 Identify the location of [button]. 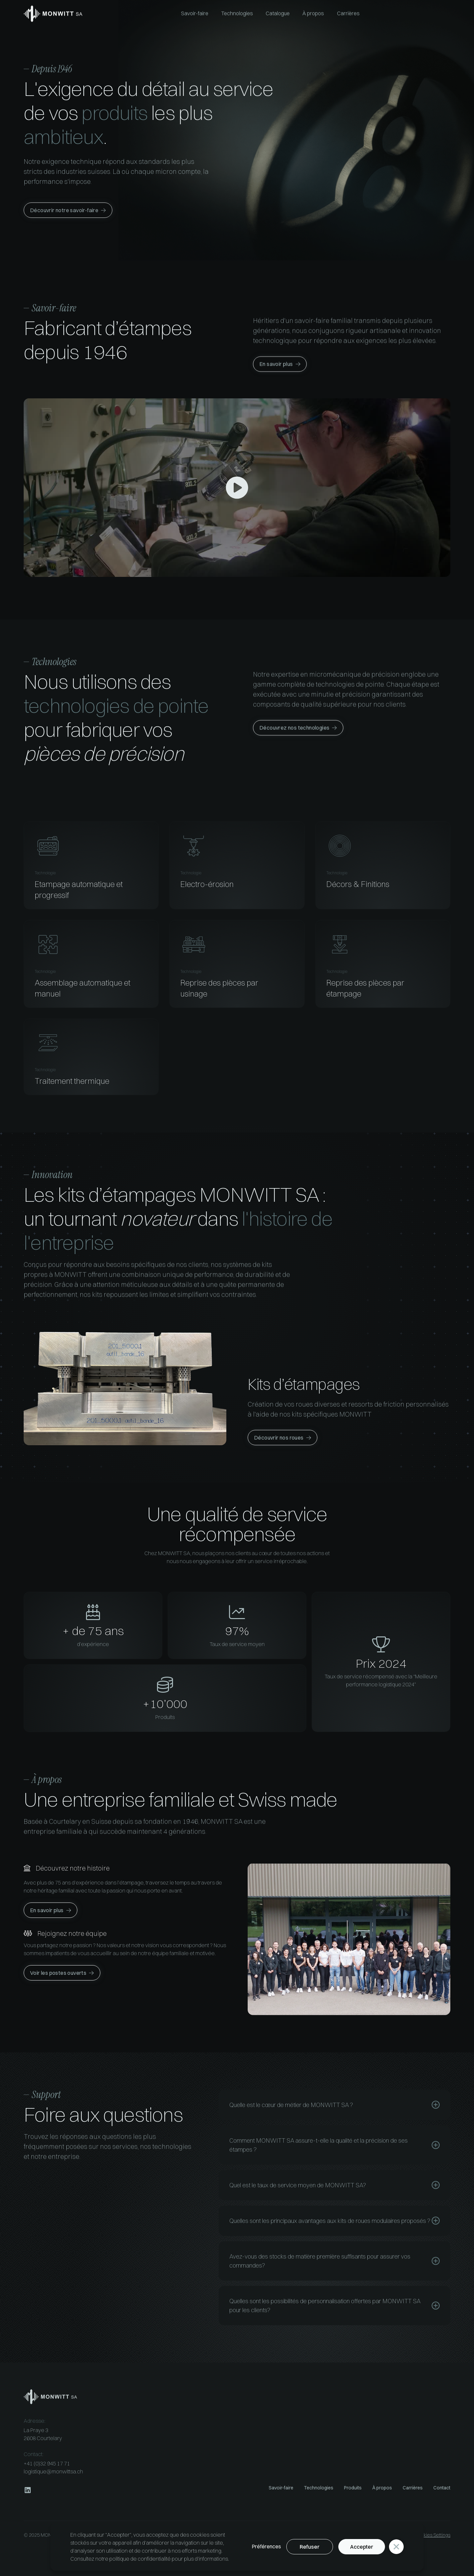
(396, 2546).